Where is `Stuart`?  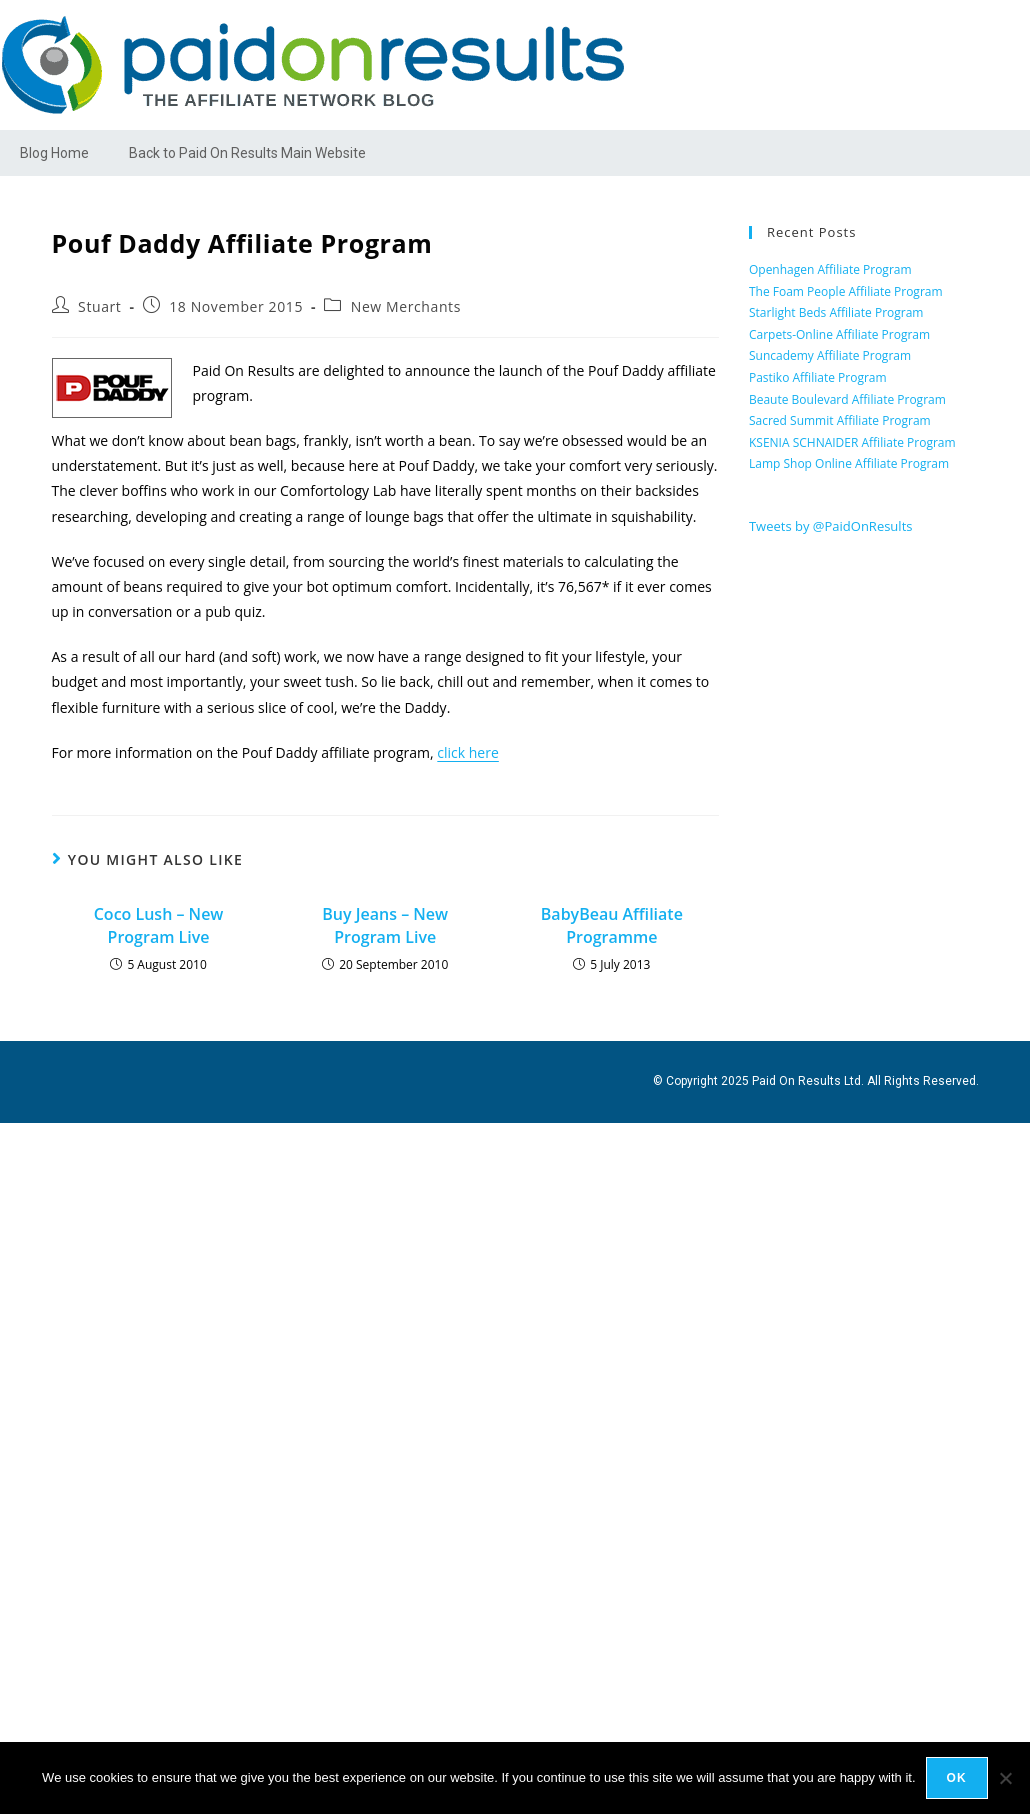
Stuart is located at coordinates (99, 306).